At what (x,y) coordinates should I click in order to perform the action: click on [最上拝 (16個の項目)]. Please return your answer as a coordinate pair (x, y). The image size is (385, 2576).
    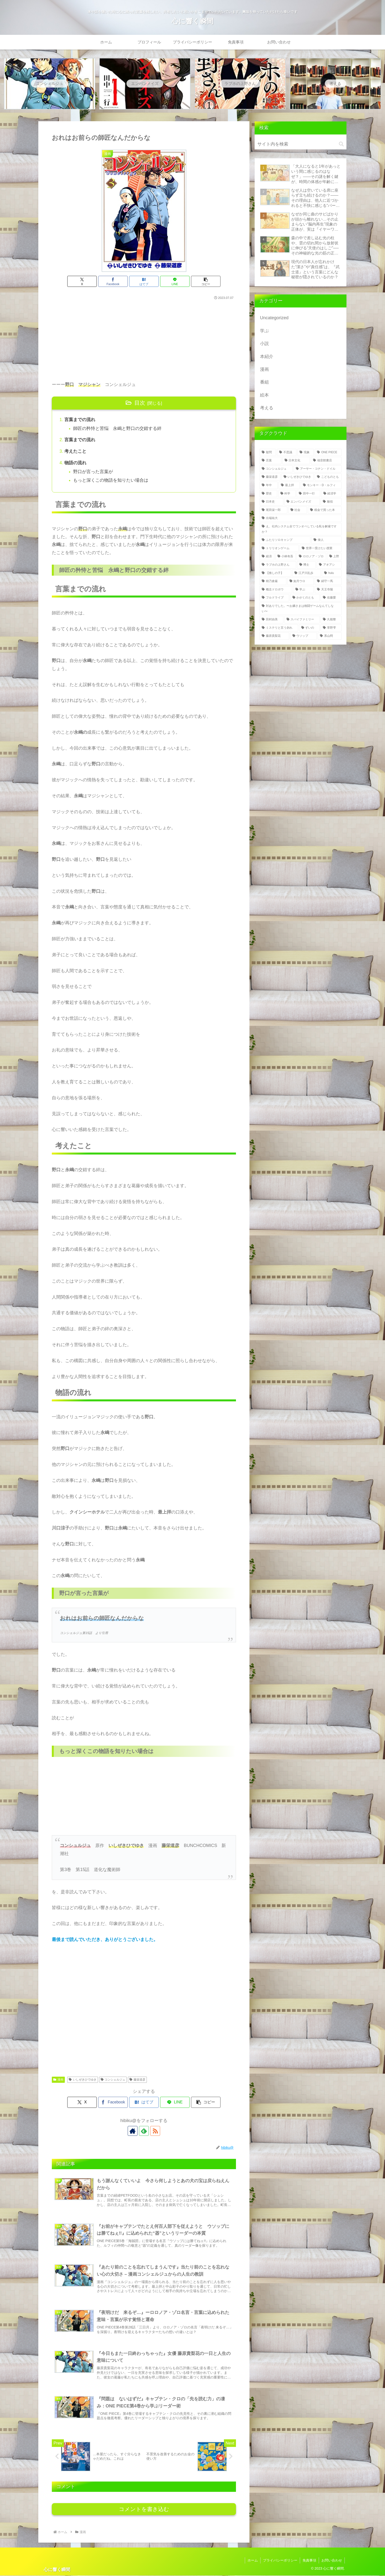
    Looking at the image, I should click on (289, 485).